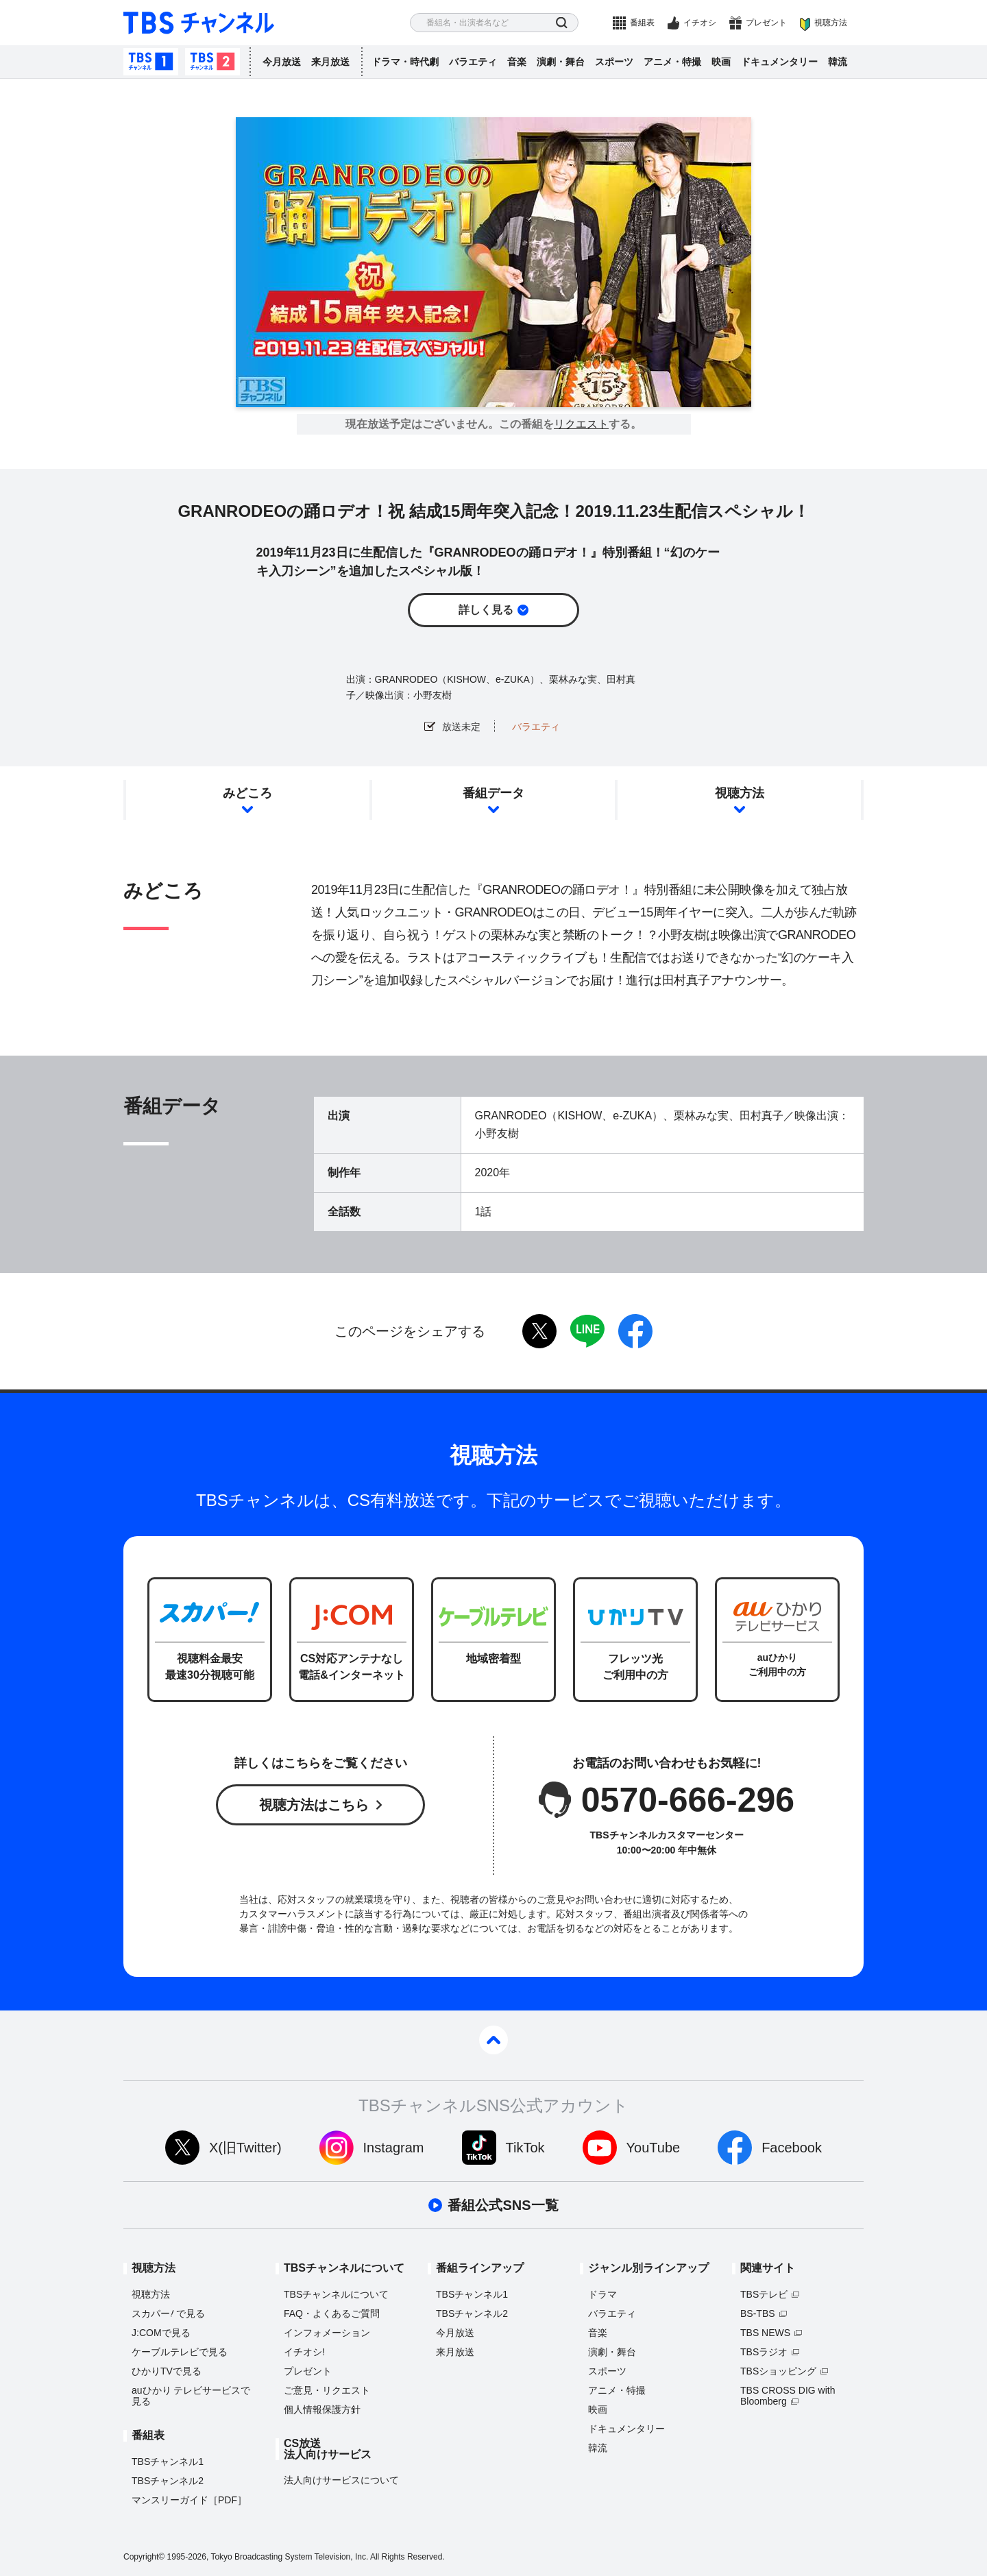 This screenshot has width=987, height=2576. What do you see at coordinates (247, 793) in the screenshot?
I see `みどころ` at bounding box center [247, 793].